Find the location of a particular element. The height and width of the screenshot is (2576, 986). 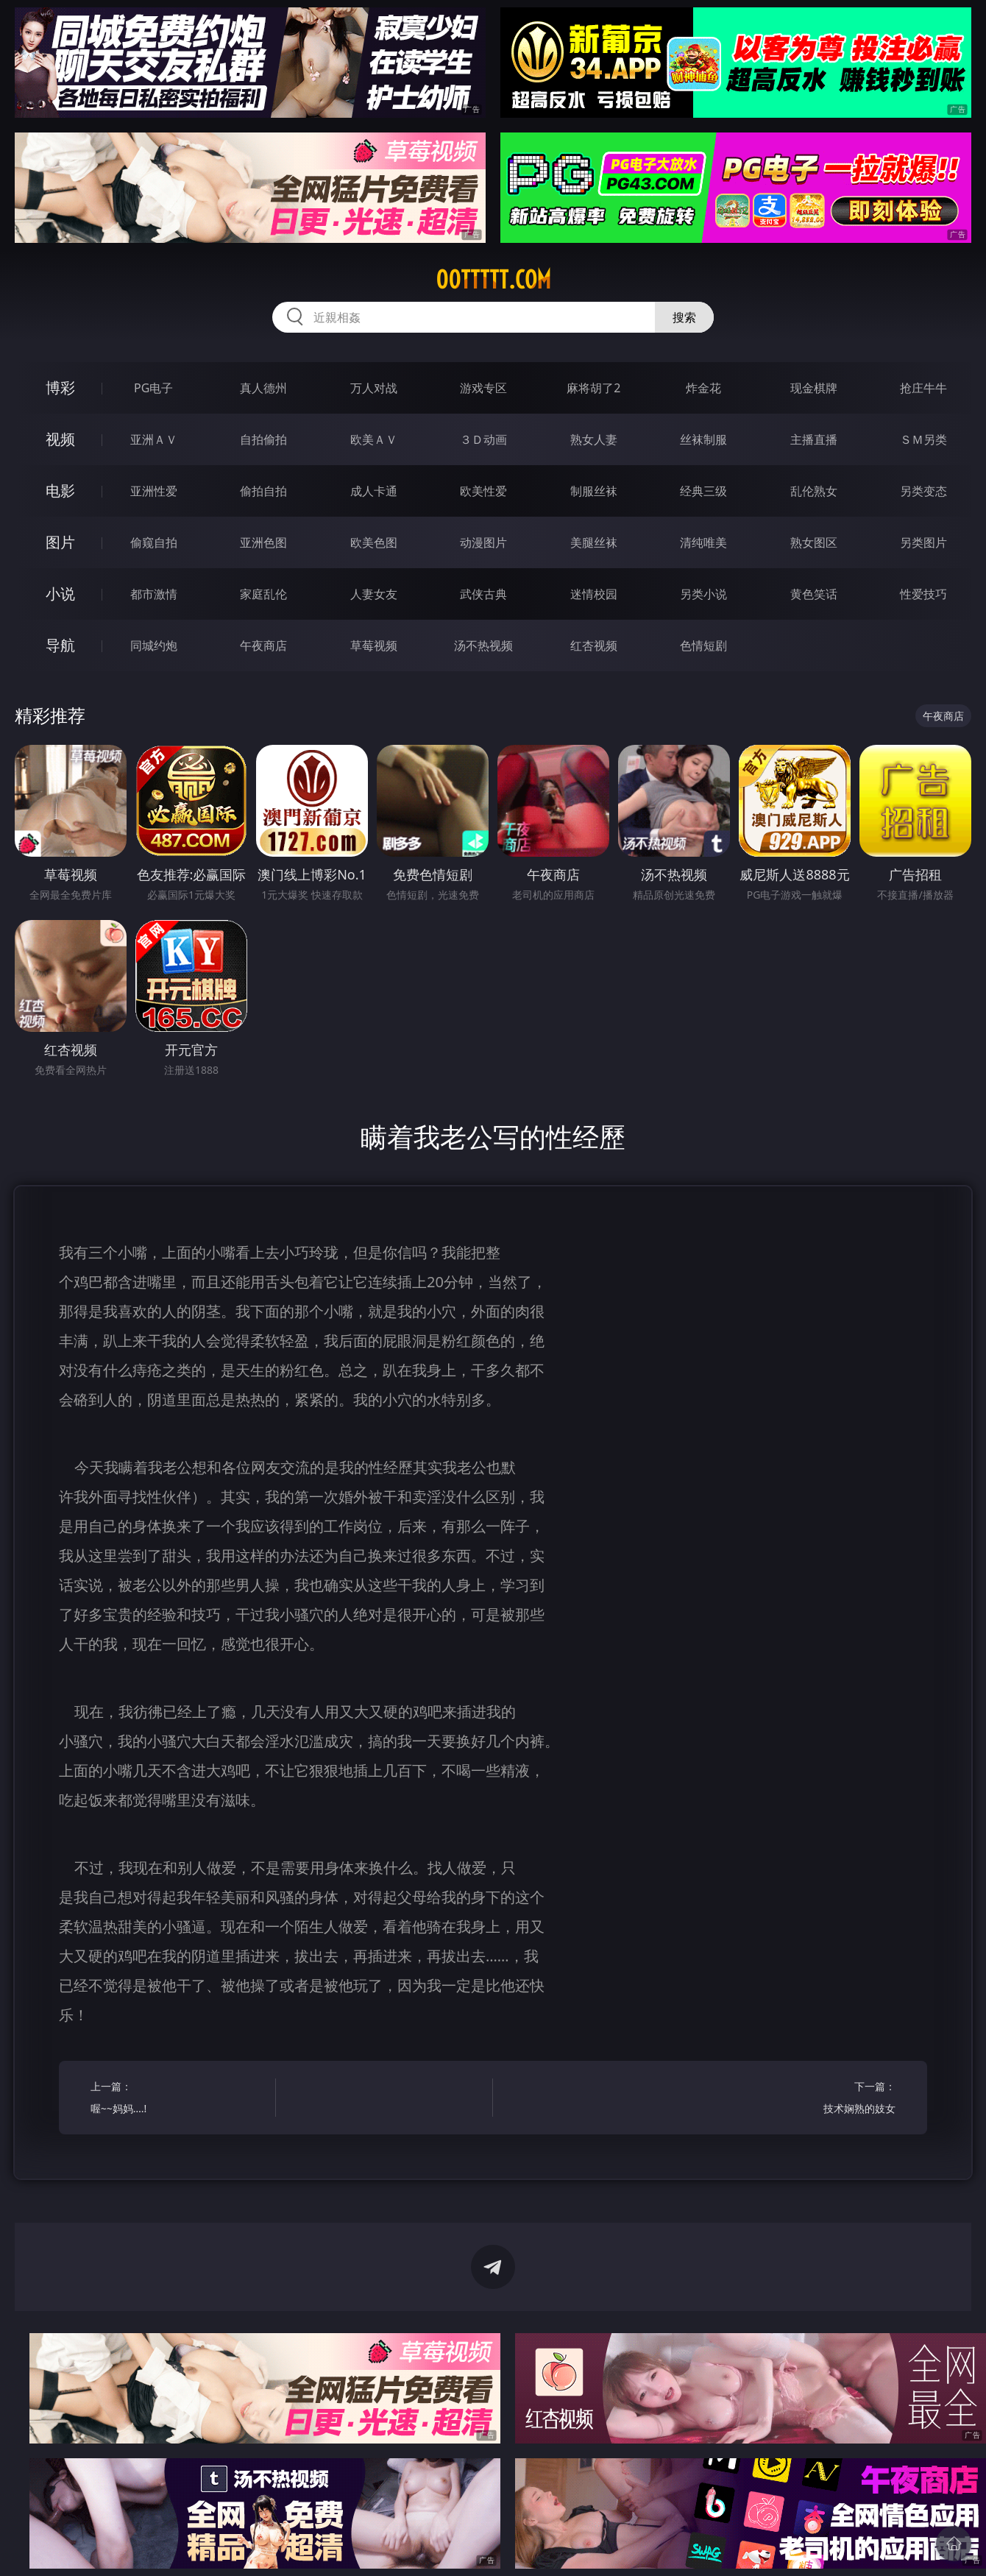

色情短剧 is located at coordinates (703, 645).